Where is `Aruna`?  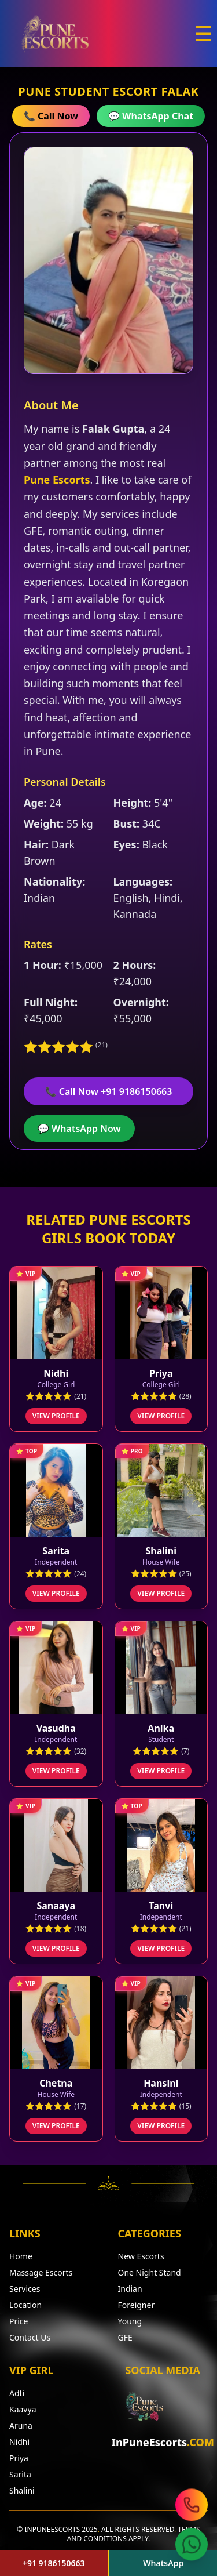
Aruna is located at coordinates (20, 2425).